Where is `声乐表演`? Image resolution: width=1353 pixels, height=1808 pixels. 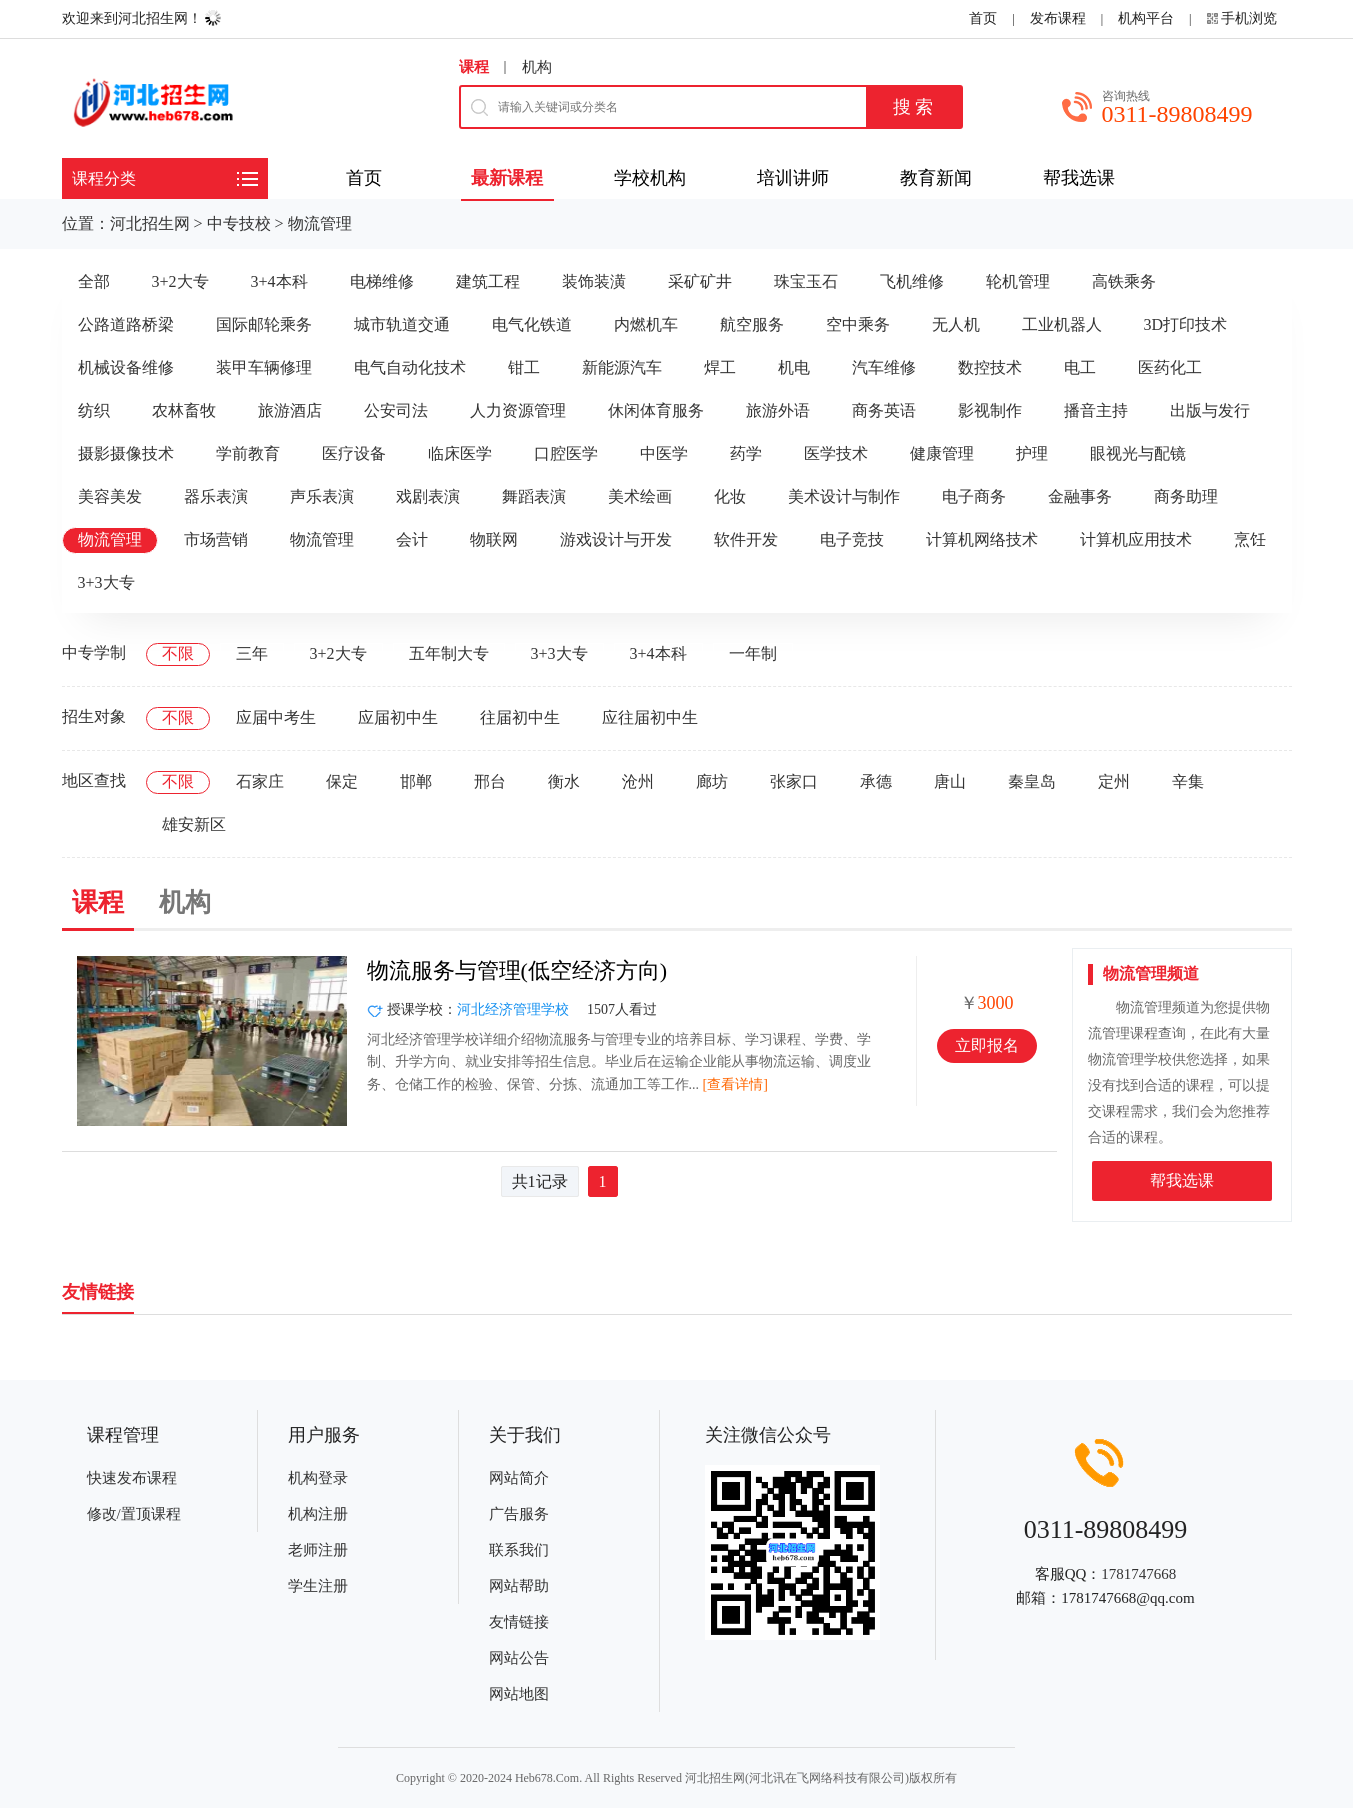 声乐表演 is located at coordinates (322, 496).